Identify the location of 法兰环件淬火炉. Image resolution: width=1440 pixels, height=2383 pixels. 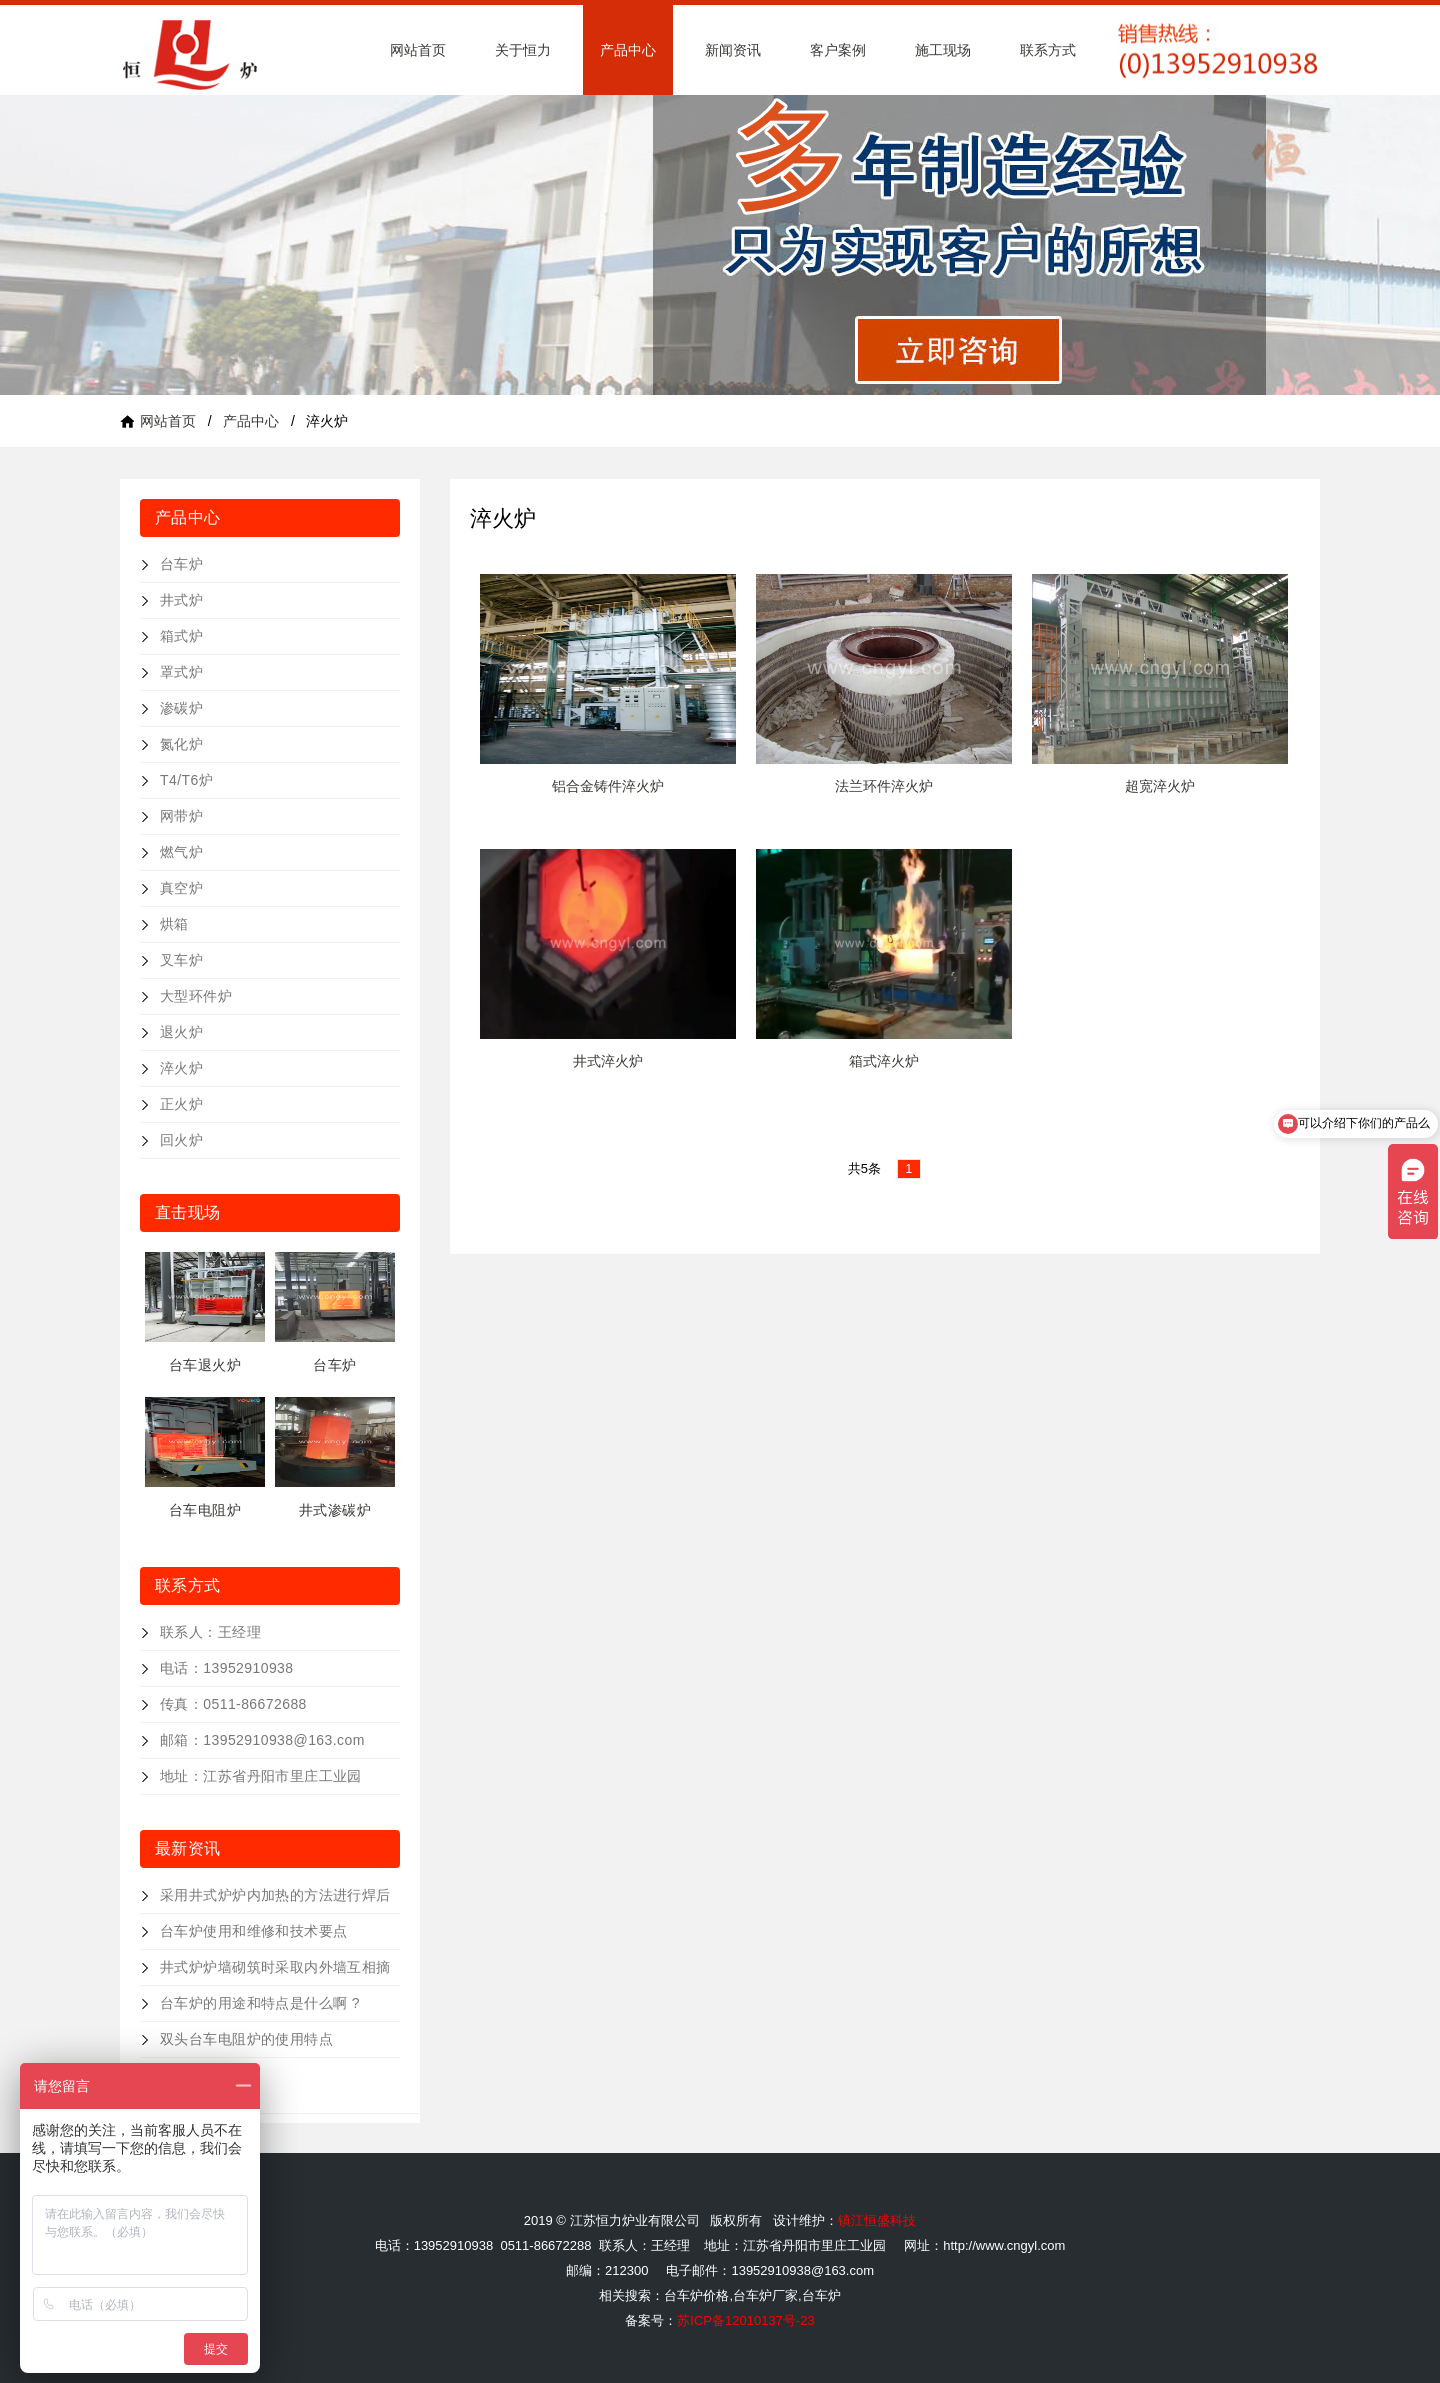
(884, 786).